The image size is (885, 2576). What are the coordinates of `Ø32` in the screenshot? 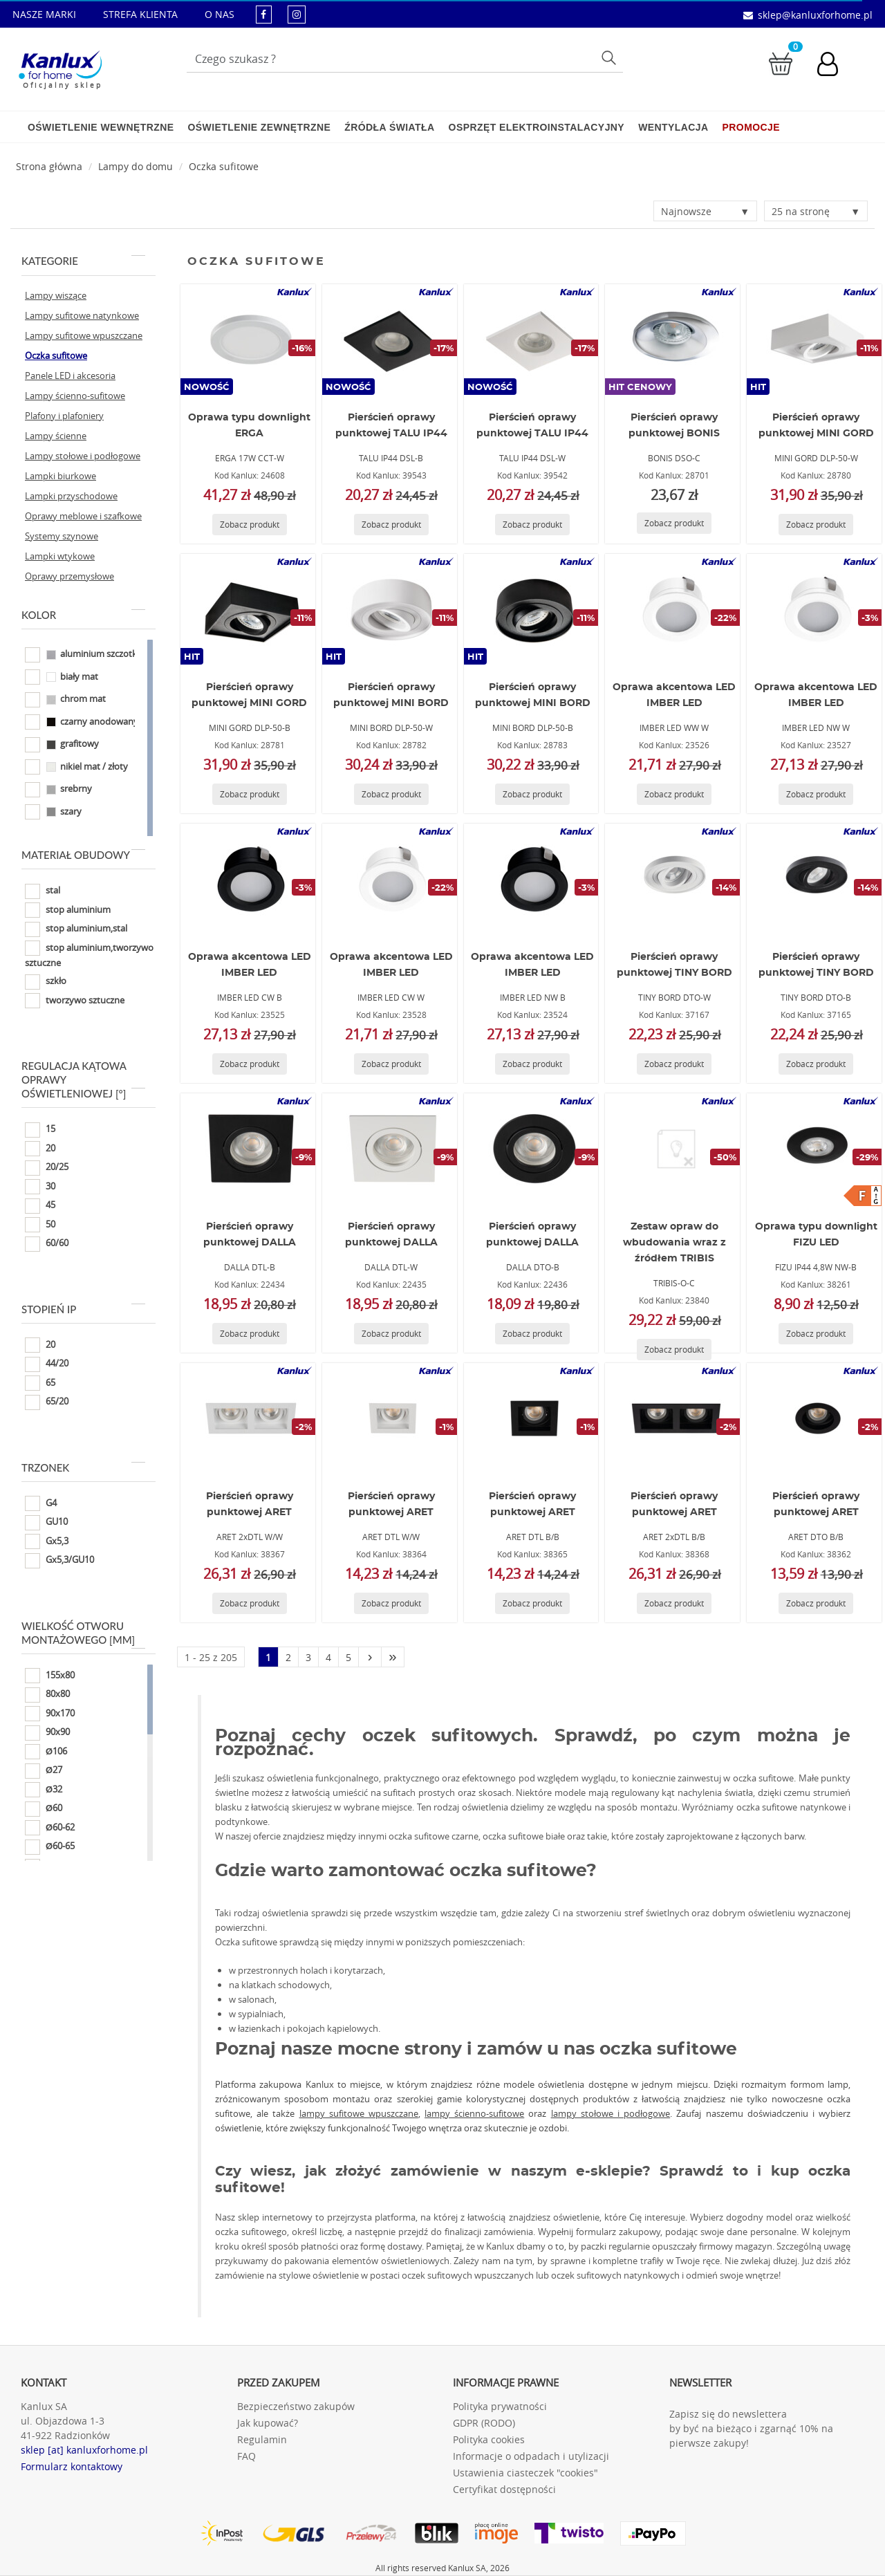 It's located at (43, 1789).